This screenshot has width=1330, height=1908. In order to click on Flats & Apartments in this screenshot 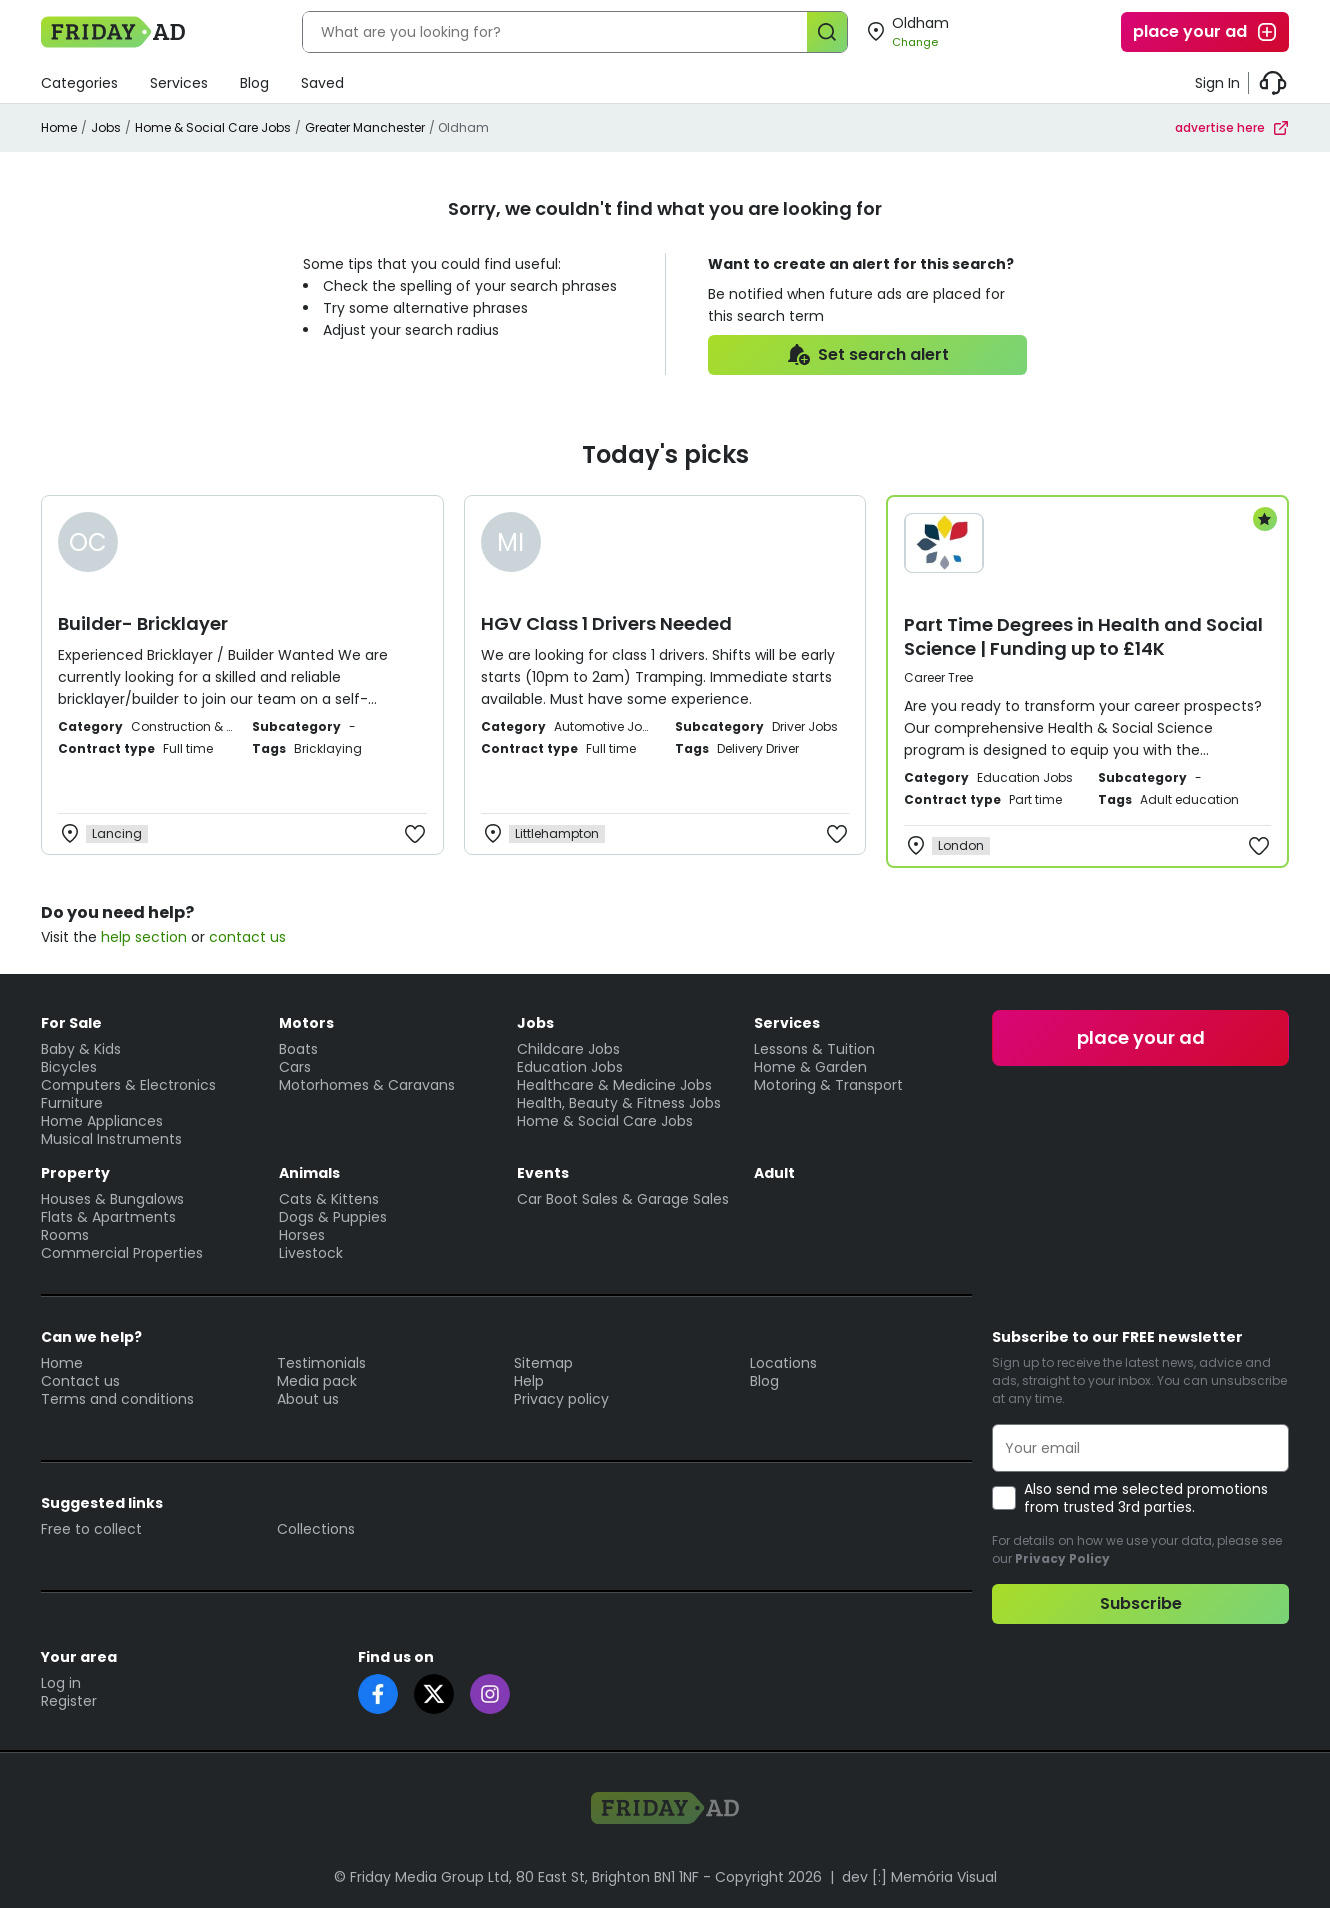, I will do `click(108, 1217)`.